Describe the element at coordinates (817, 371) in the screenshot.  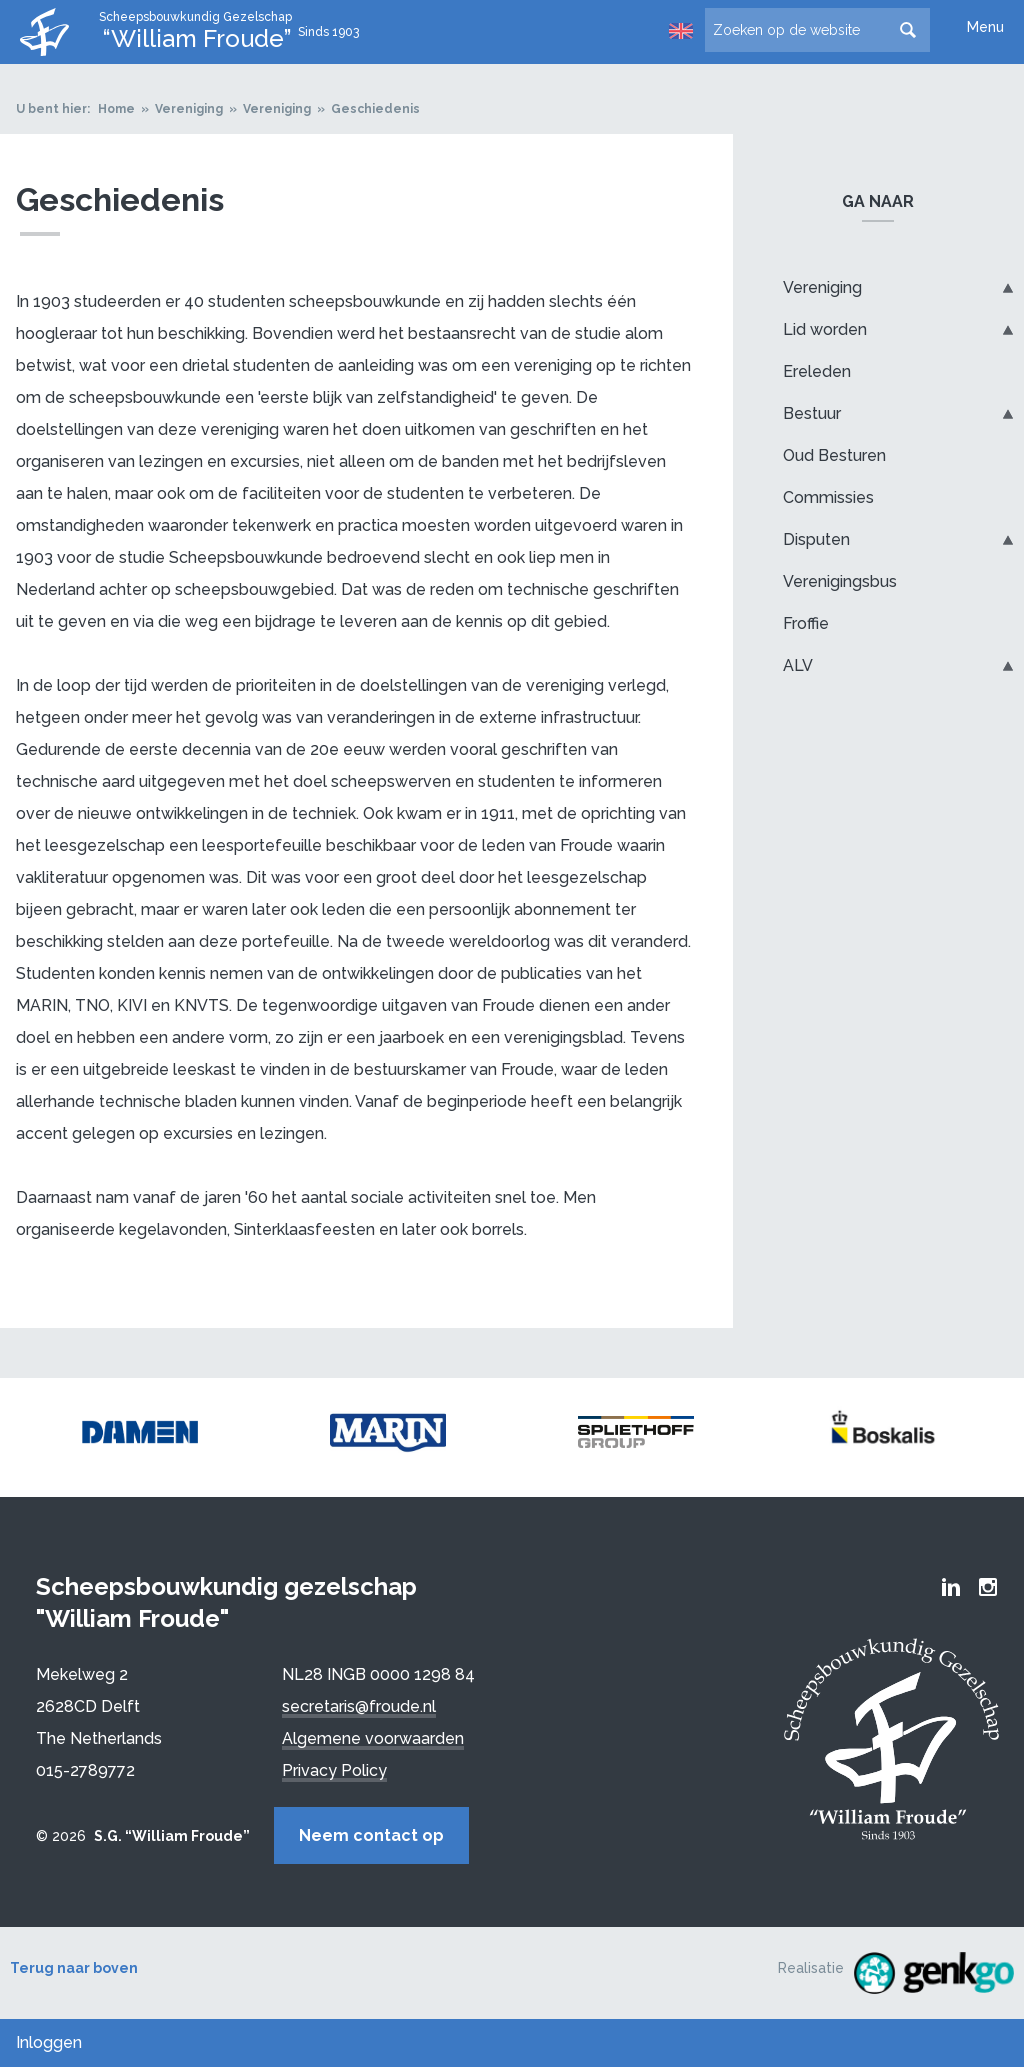
I see `Ereleden` at that location.